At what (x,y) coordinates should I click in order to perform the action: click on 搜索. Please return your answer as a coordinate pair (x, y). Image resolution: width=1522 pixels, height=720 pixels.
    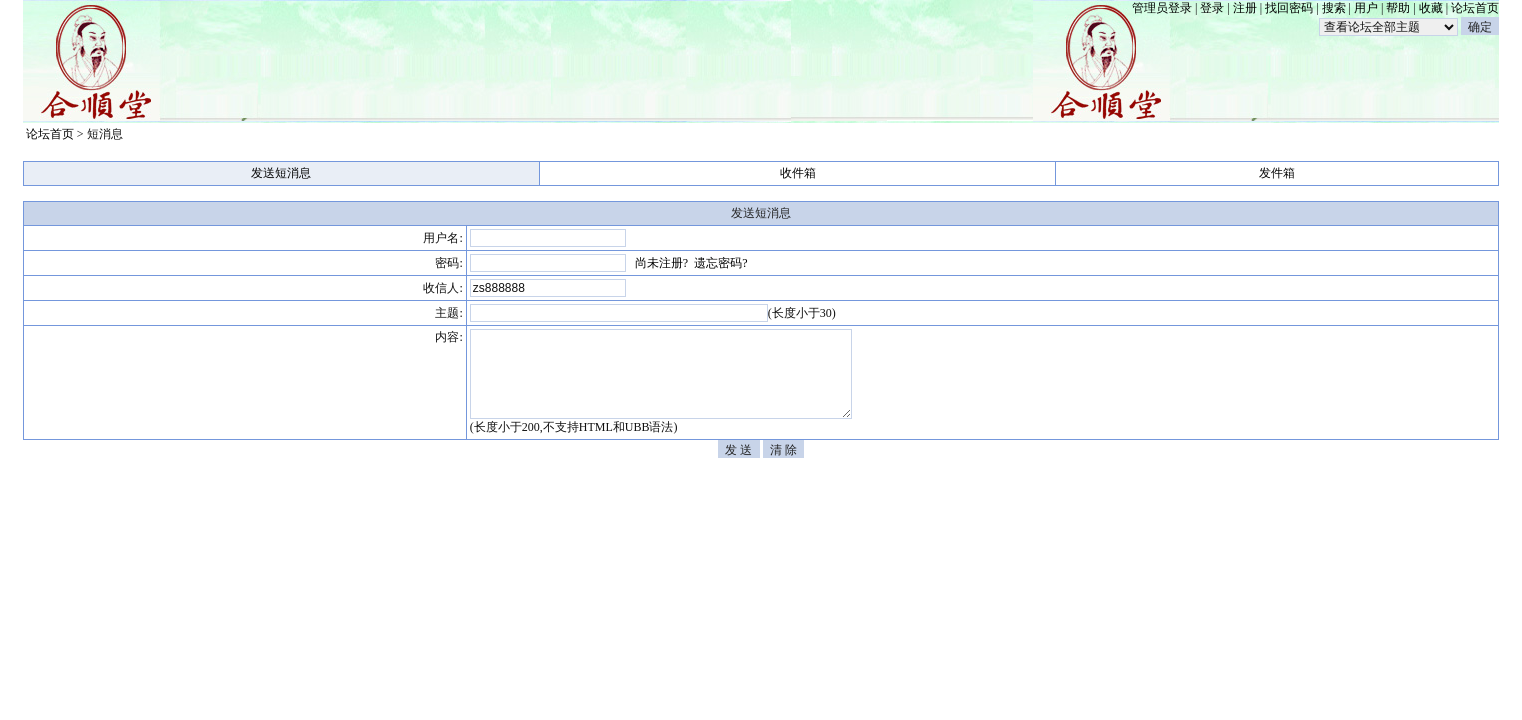
    Looking at the image, I should click on (1334, 8).